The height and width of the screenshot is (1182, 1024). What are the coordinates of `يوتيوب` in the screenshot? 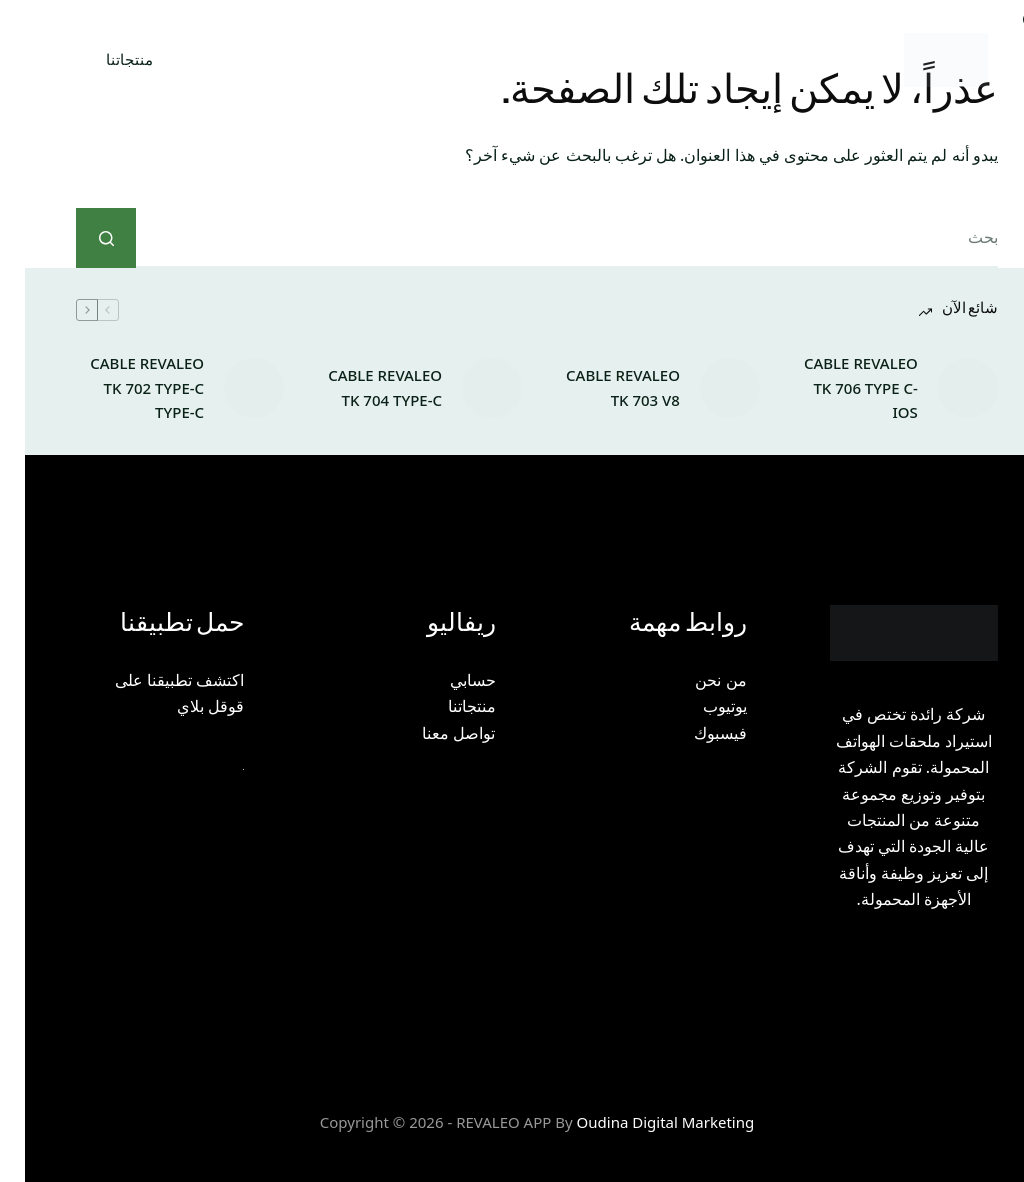 It's located at (700, 706).